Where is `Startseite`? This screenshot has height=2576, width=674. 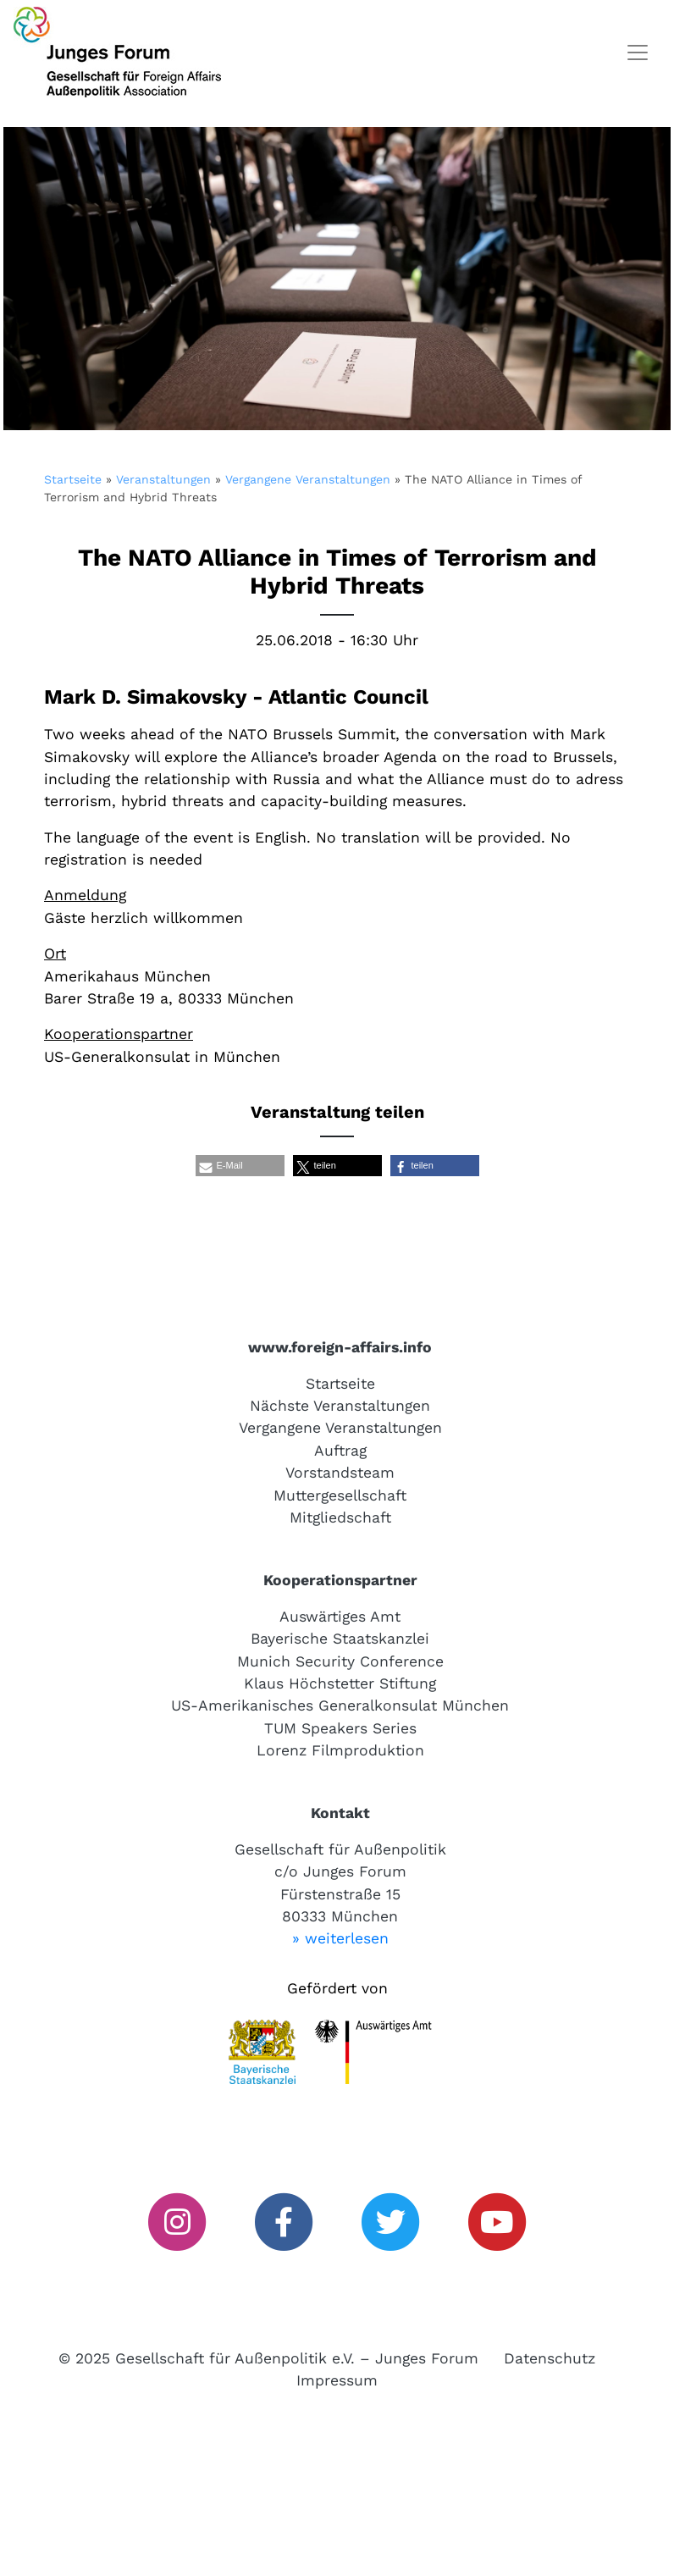 Startseite is located at coordinates (73, 479).